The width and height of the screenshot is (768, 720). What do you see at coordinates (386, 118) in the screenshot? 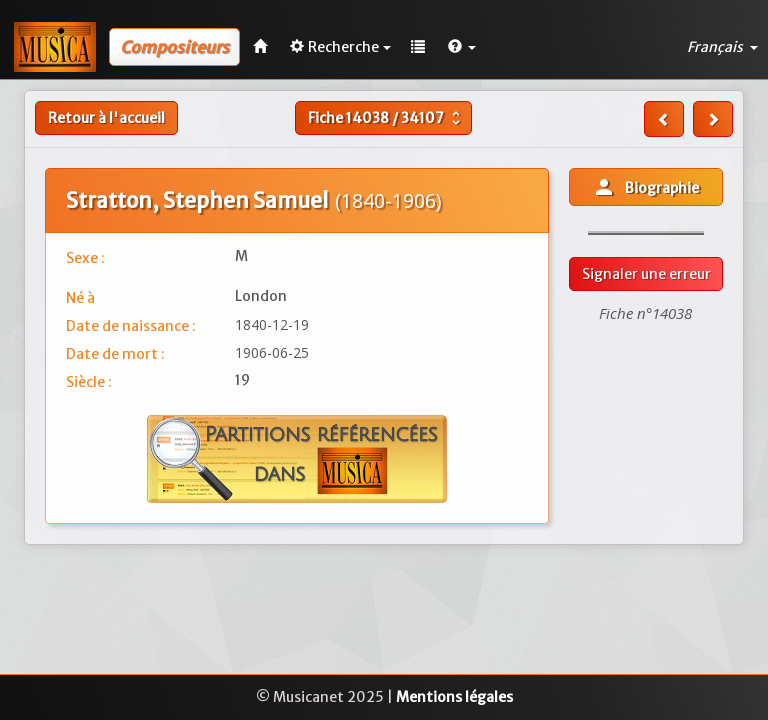
I see `Fiche /` at bounding box center [386, 118].